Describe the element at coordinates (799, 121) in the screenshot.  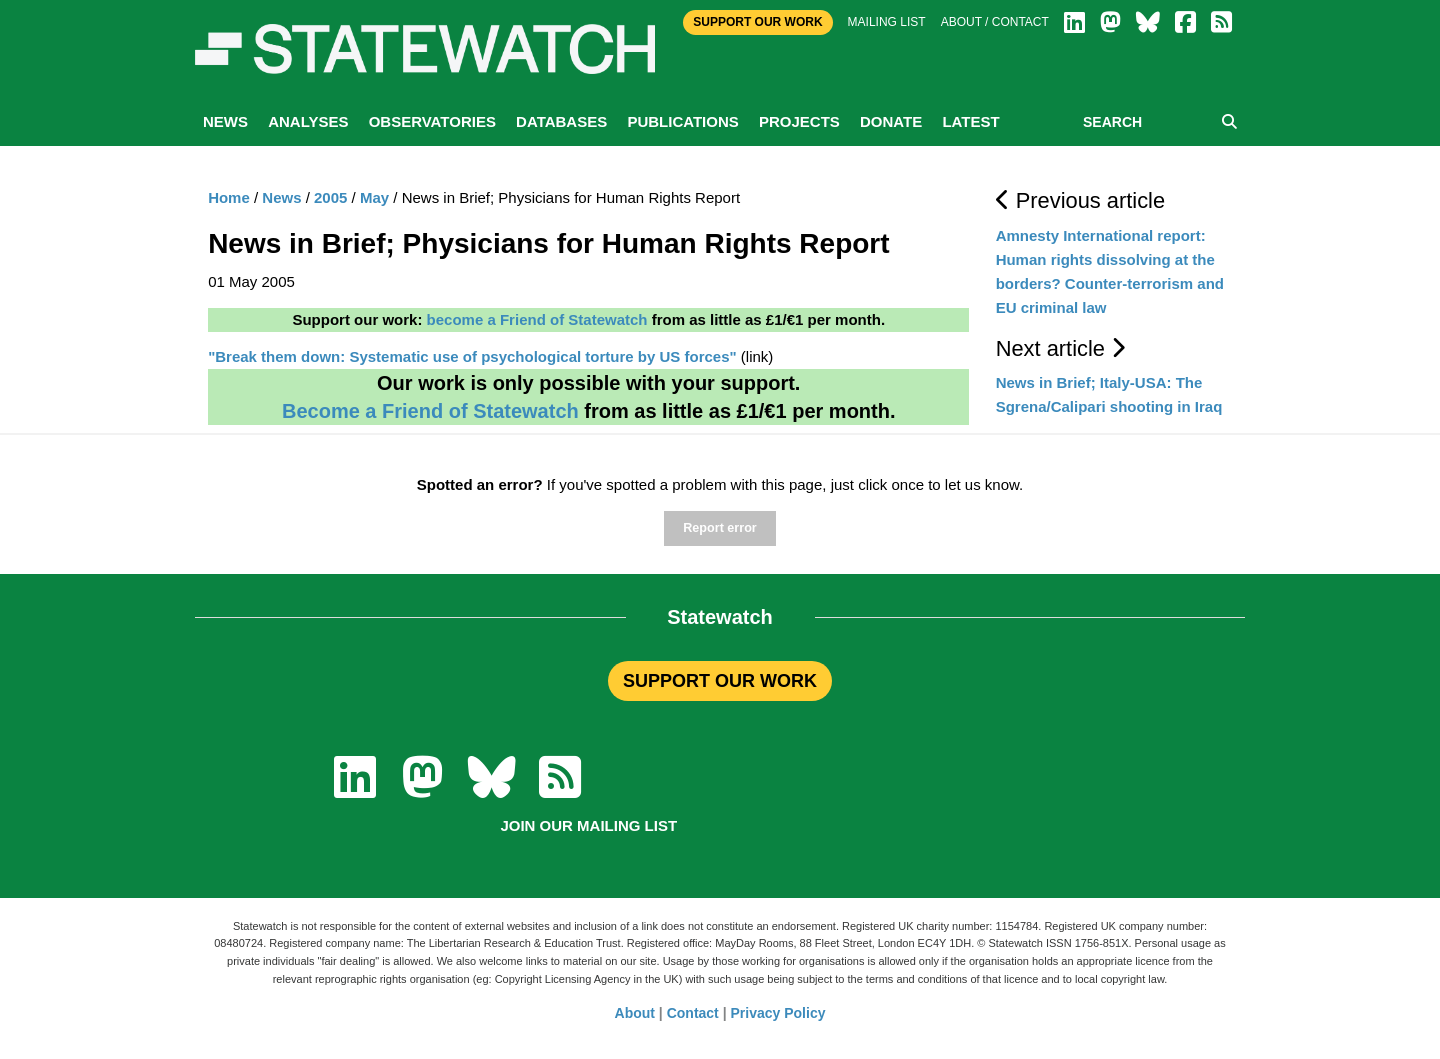
I see `Projects` at that location.